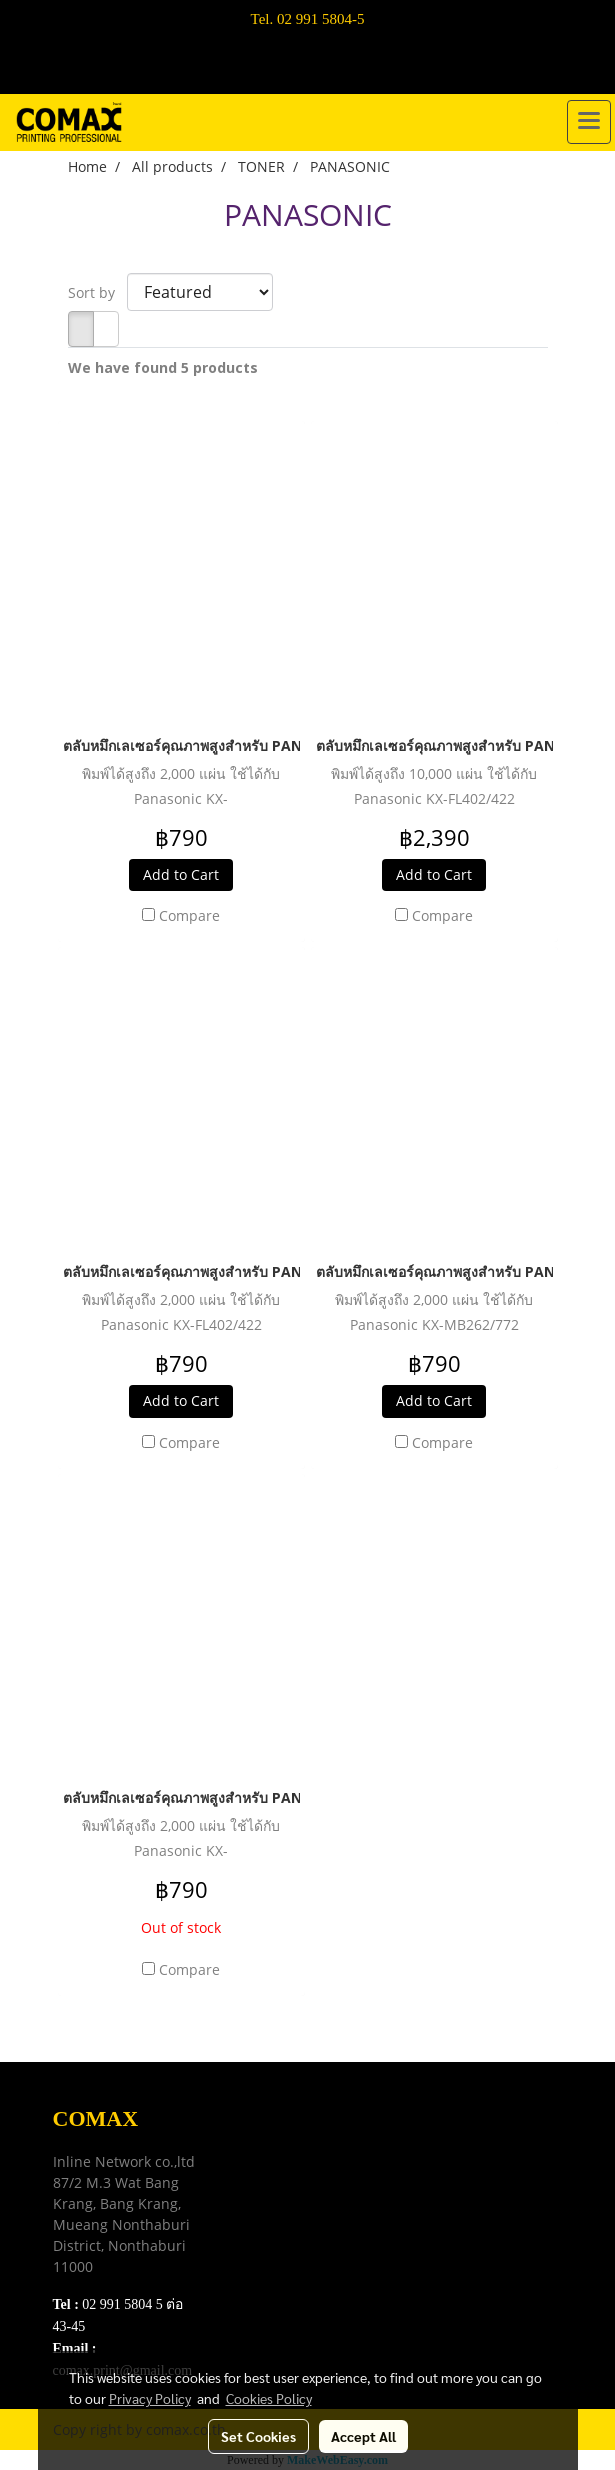  Describe the element at coordinates (269, 2241) in the screenshot. I see `Contact Us` at that location.